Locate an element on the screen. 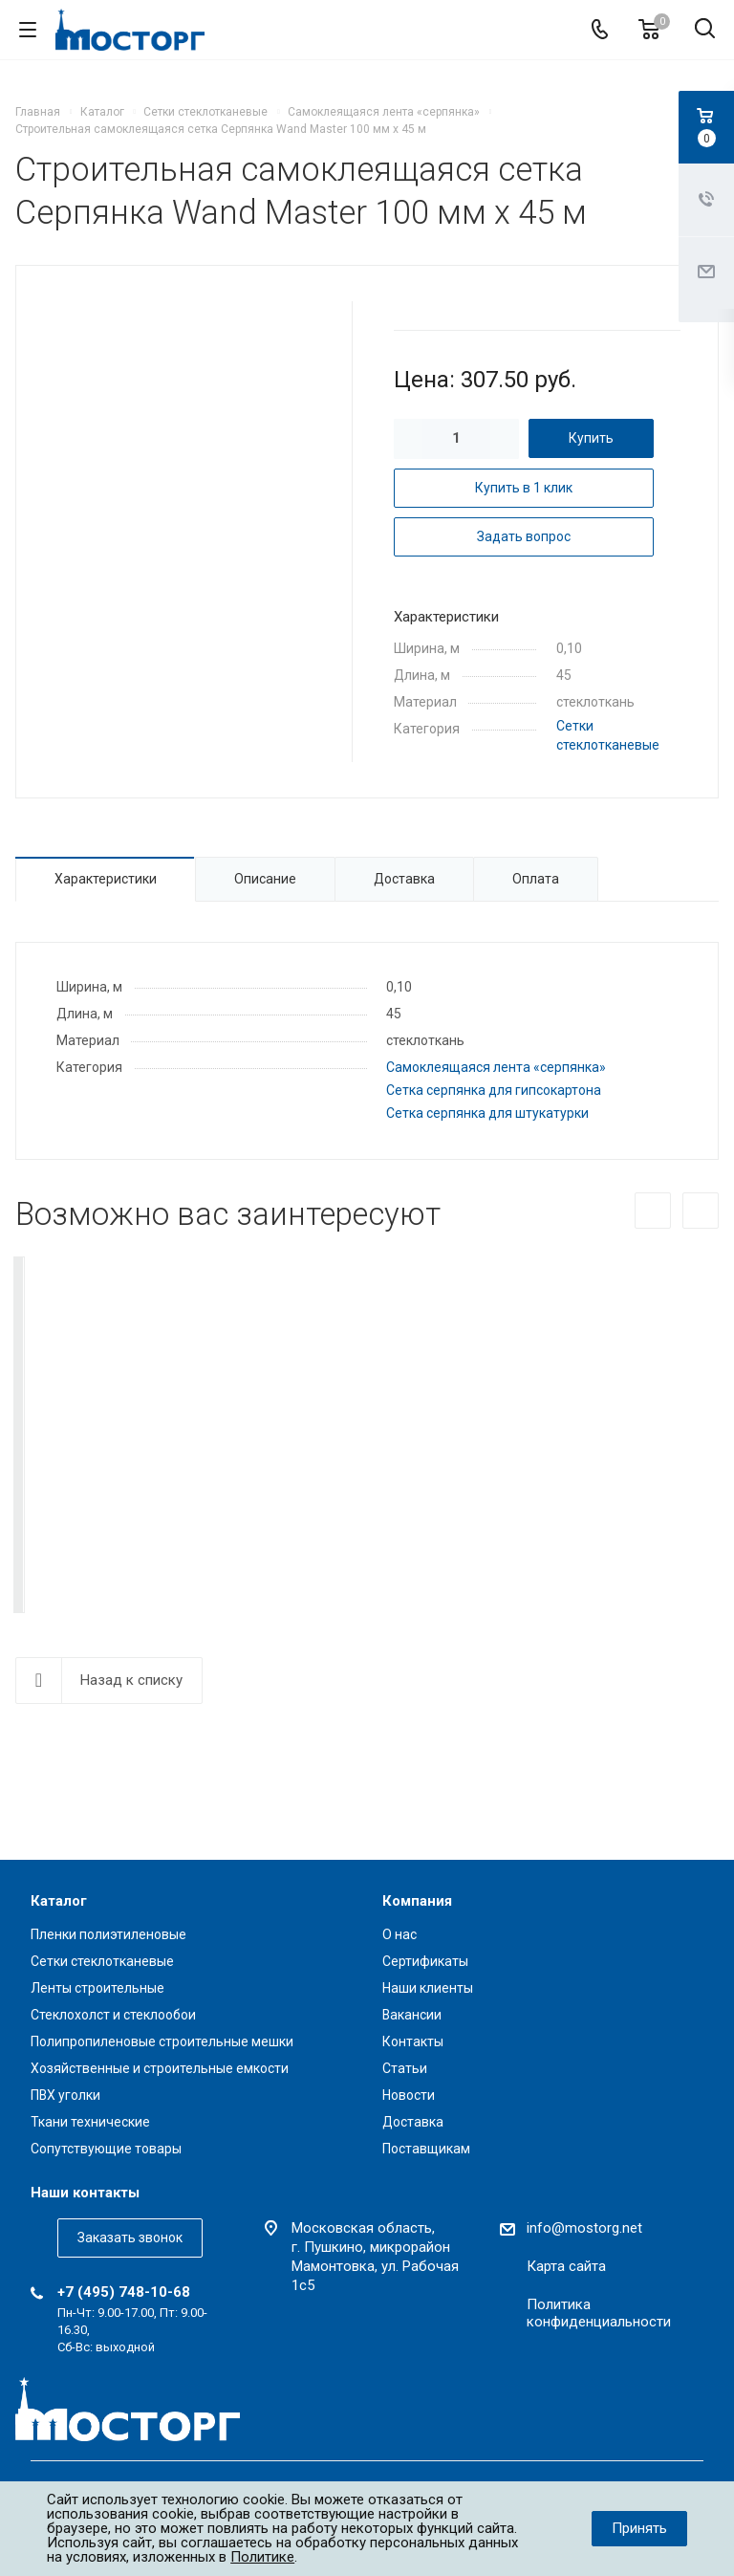 The image size is (734, 2576). Пленки полиэтиленовые is located at coordinates (108, 1934).